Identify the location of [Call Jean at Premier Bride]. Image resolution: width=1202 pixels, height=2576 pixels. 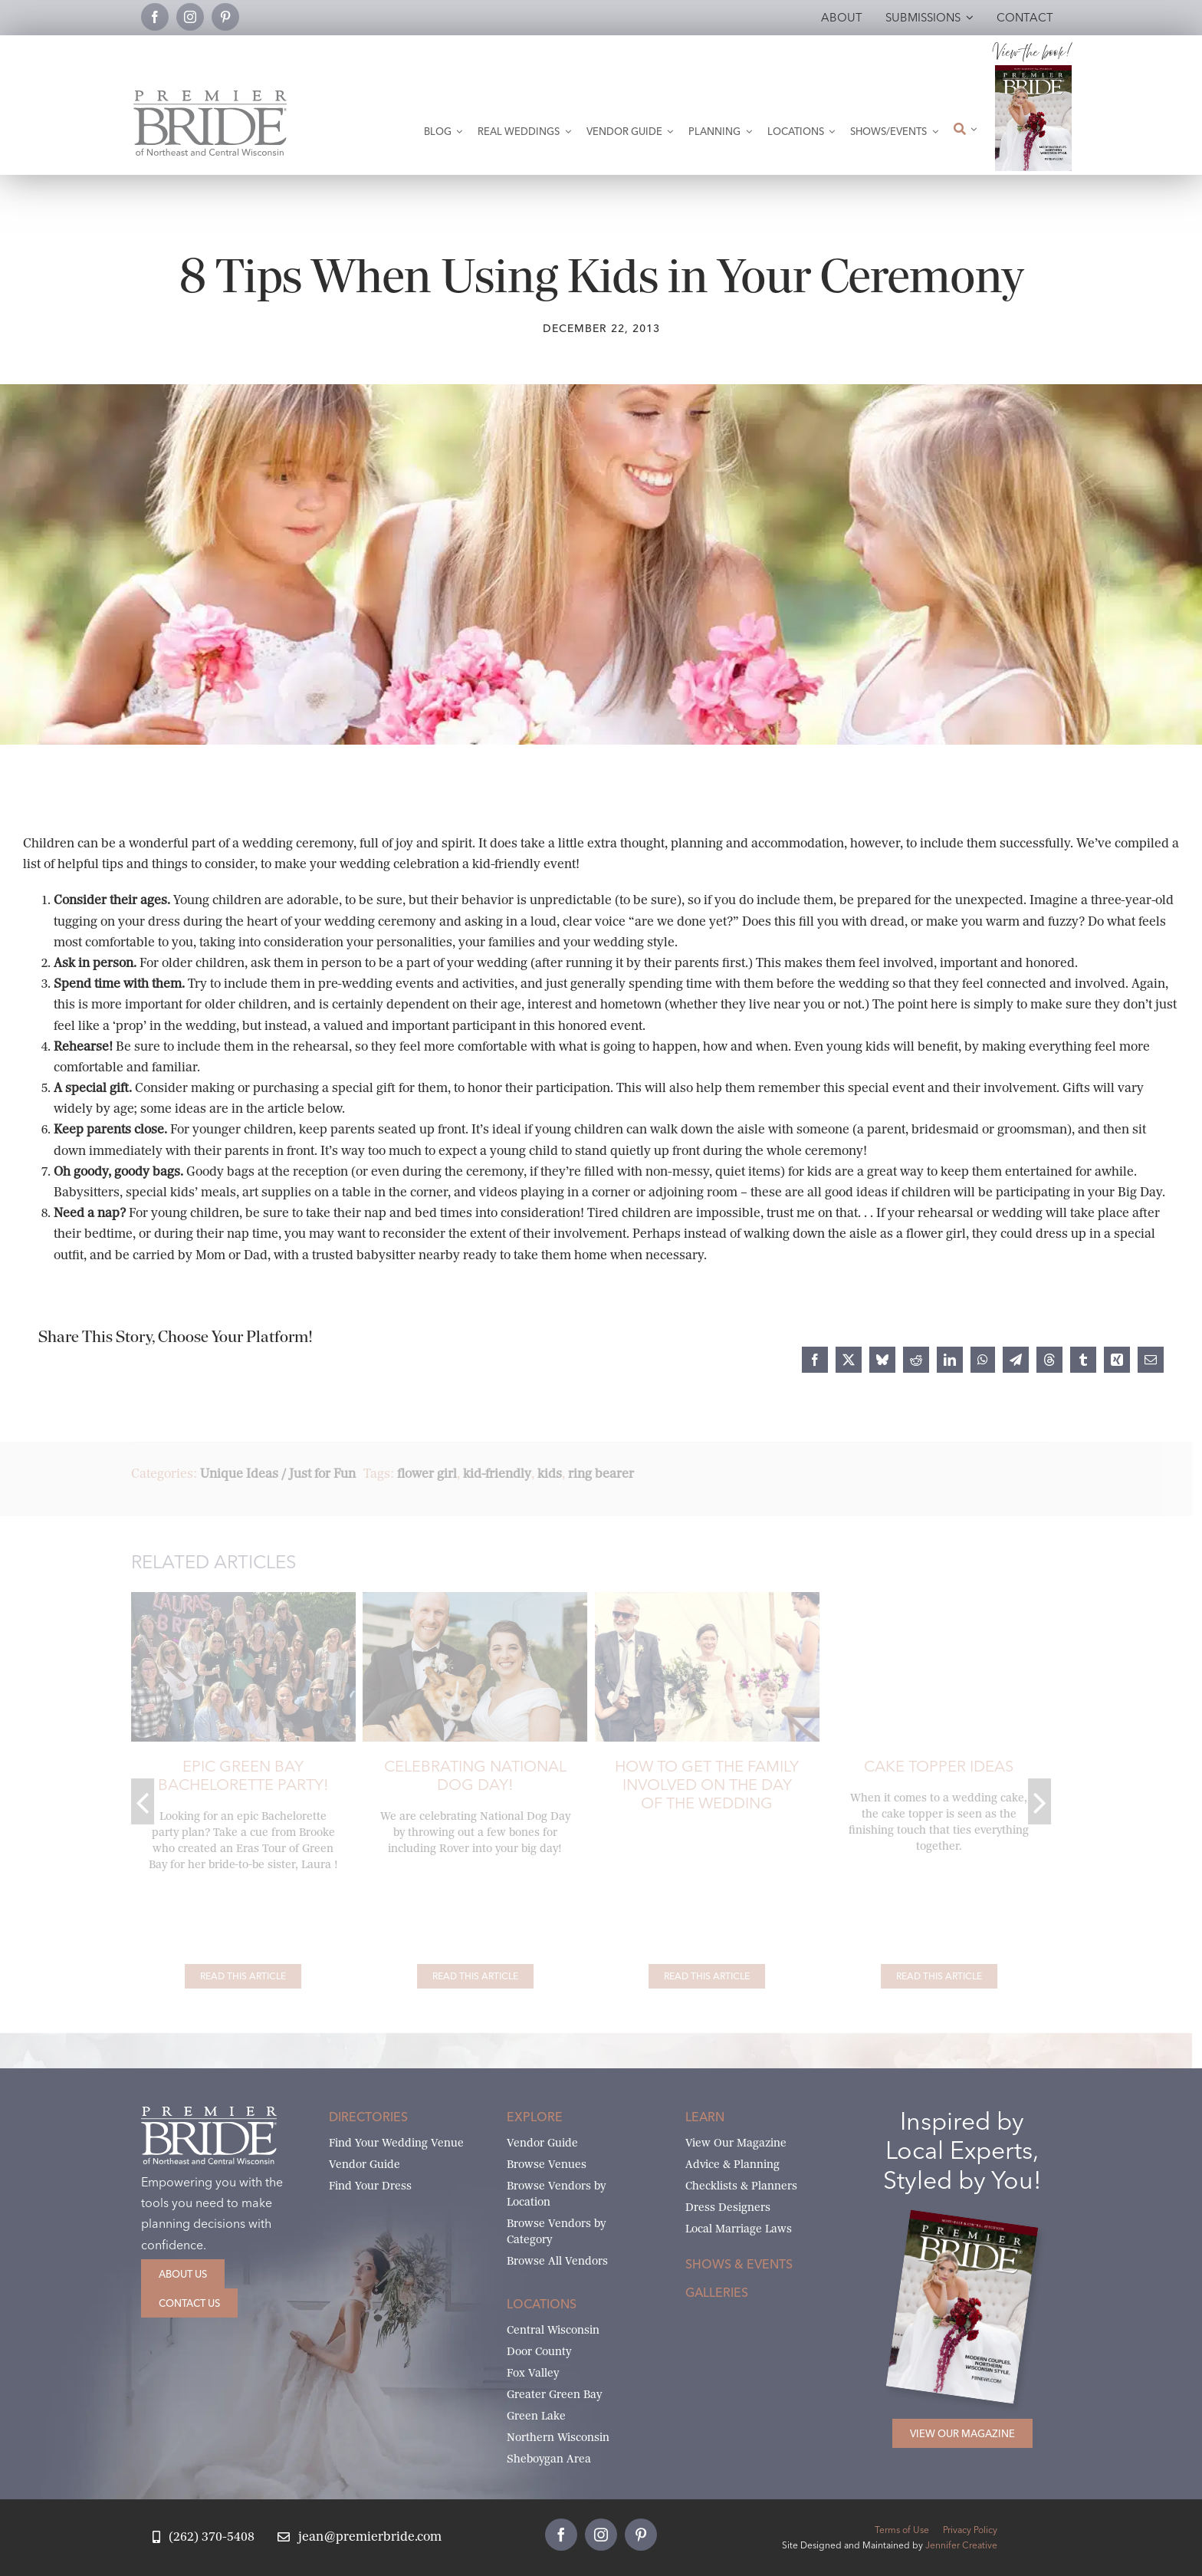
(203, 2537).